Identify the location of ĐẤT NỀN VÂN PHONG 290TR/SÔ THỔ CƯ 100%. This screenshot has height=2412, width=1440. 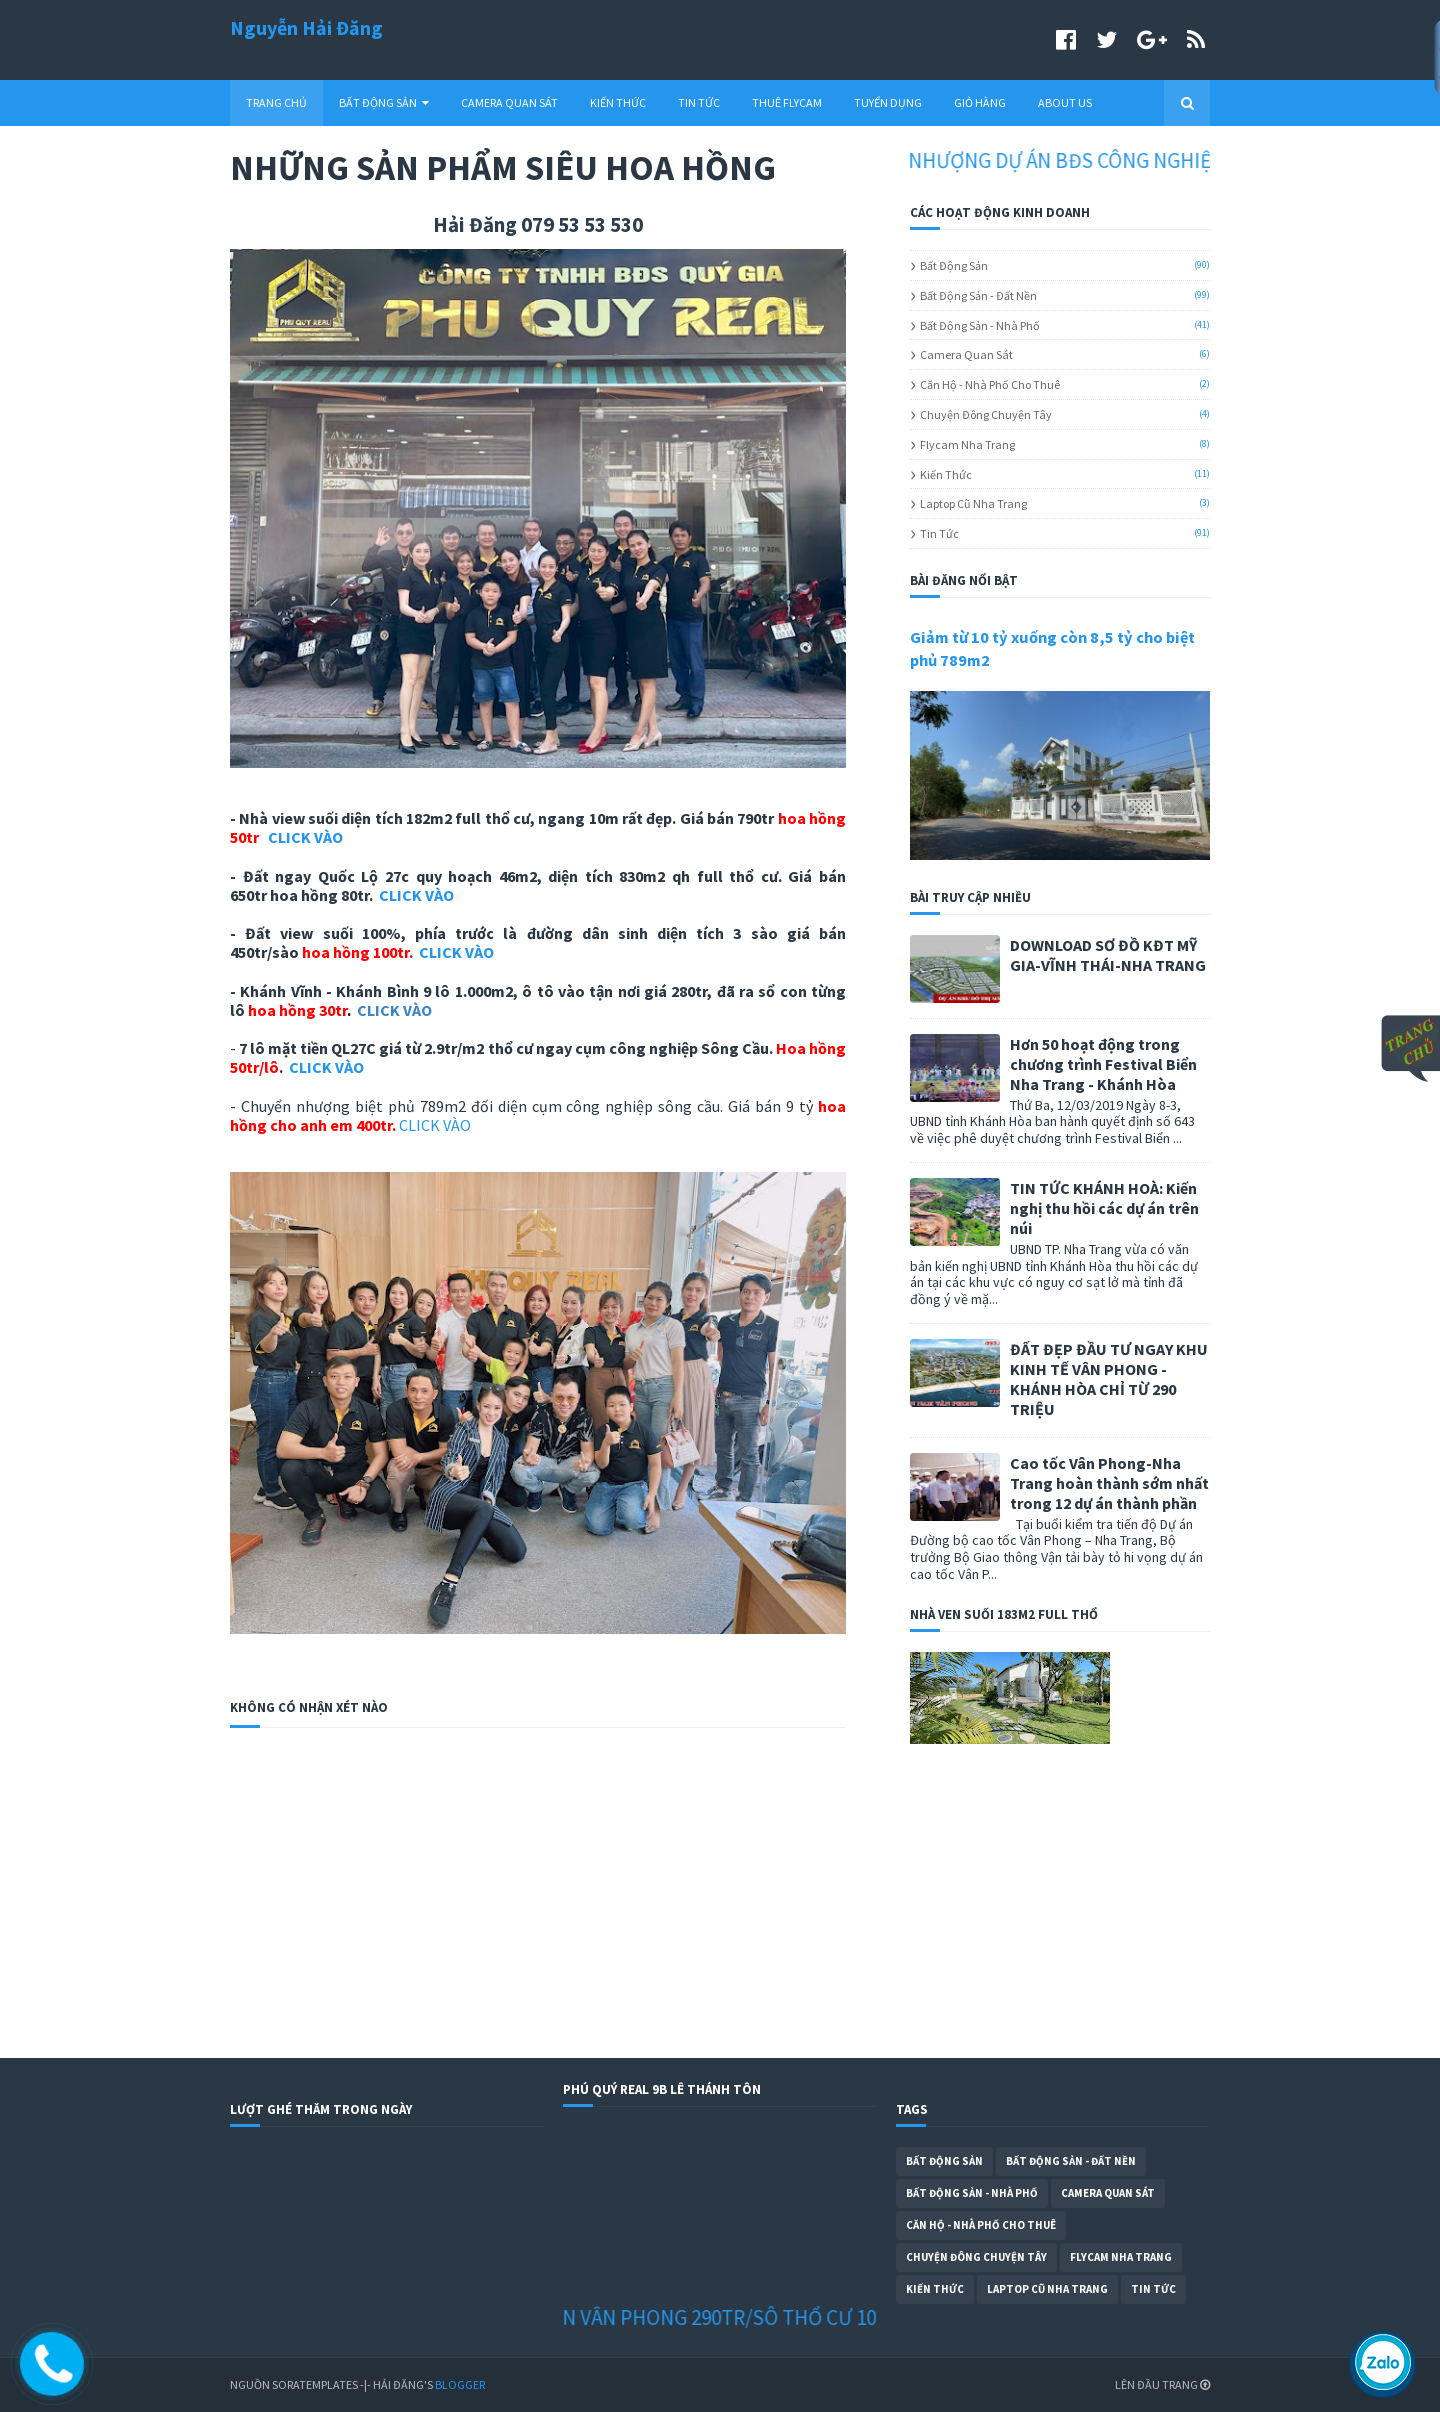
(715, 2317).